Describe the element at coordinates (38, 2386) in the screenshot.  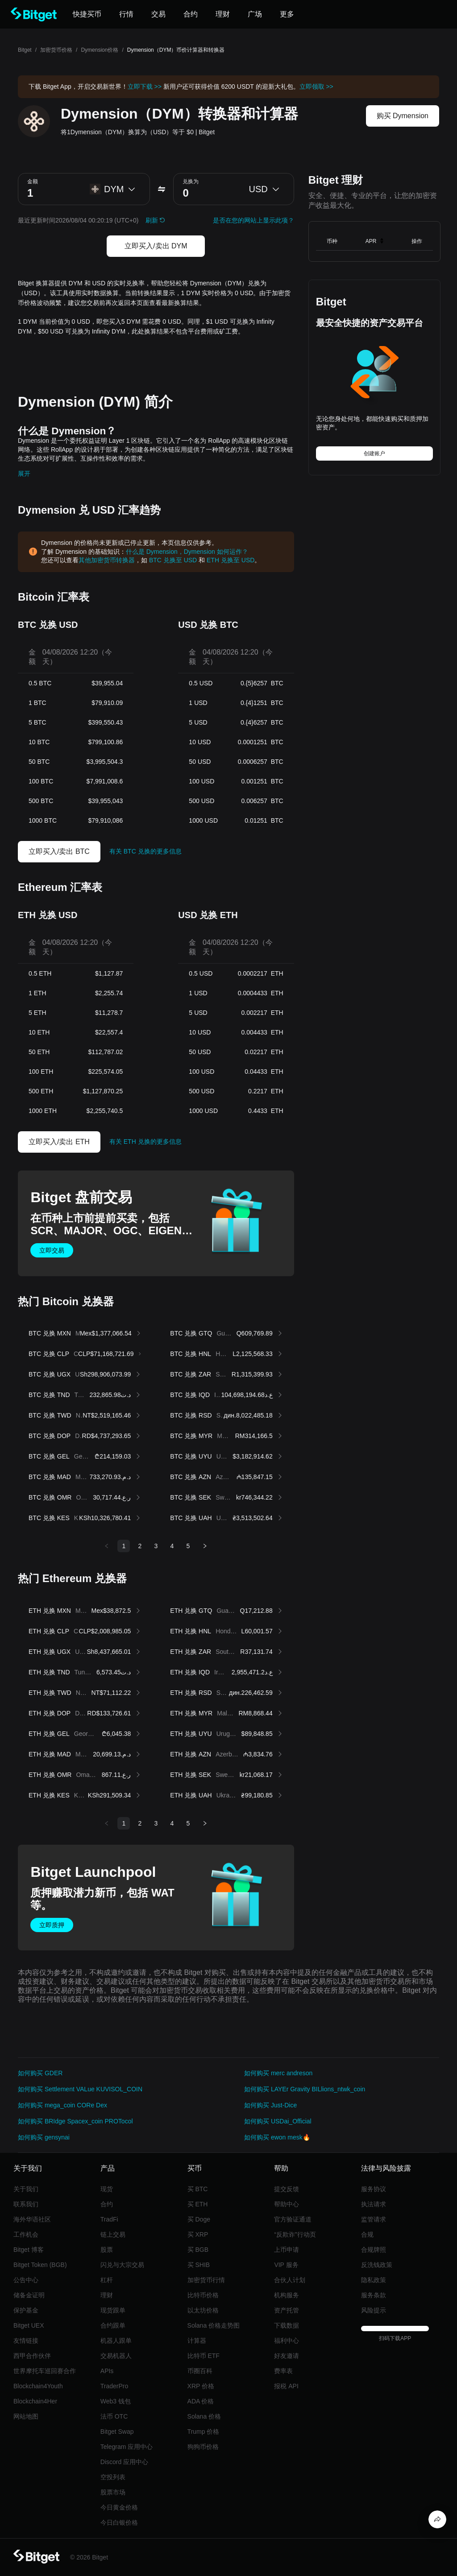
I see `Blockchain4Youth` at that location.